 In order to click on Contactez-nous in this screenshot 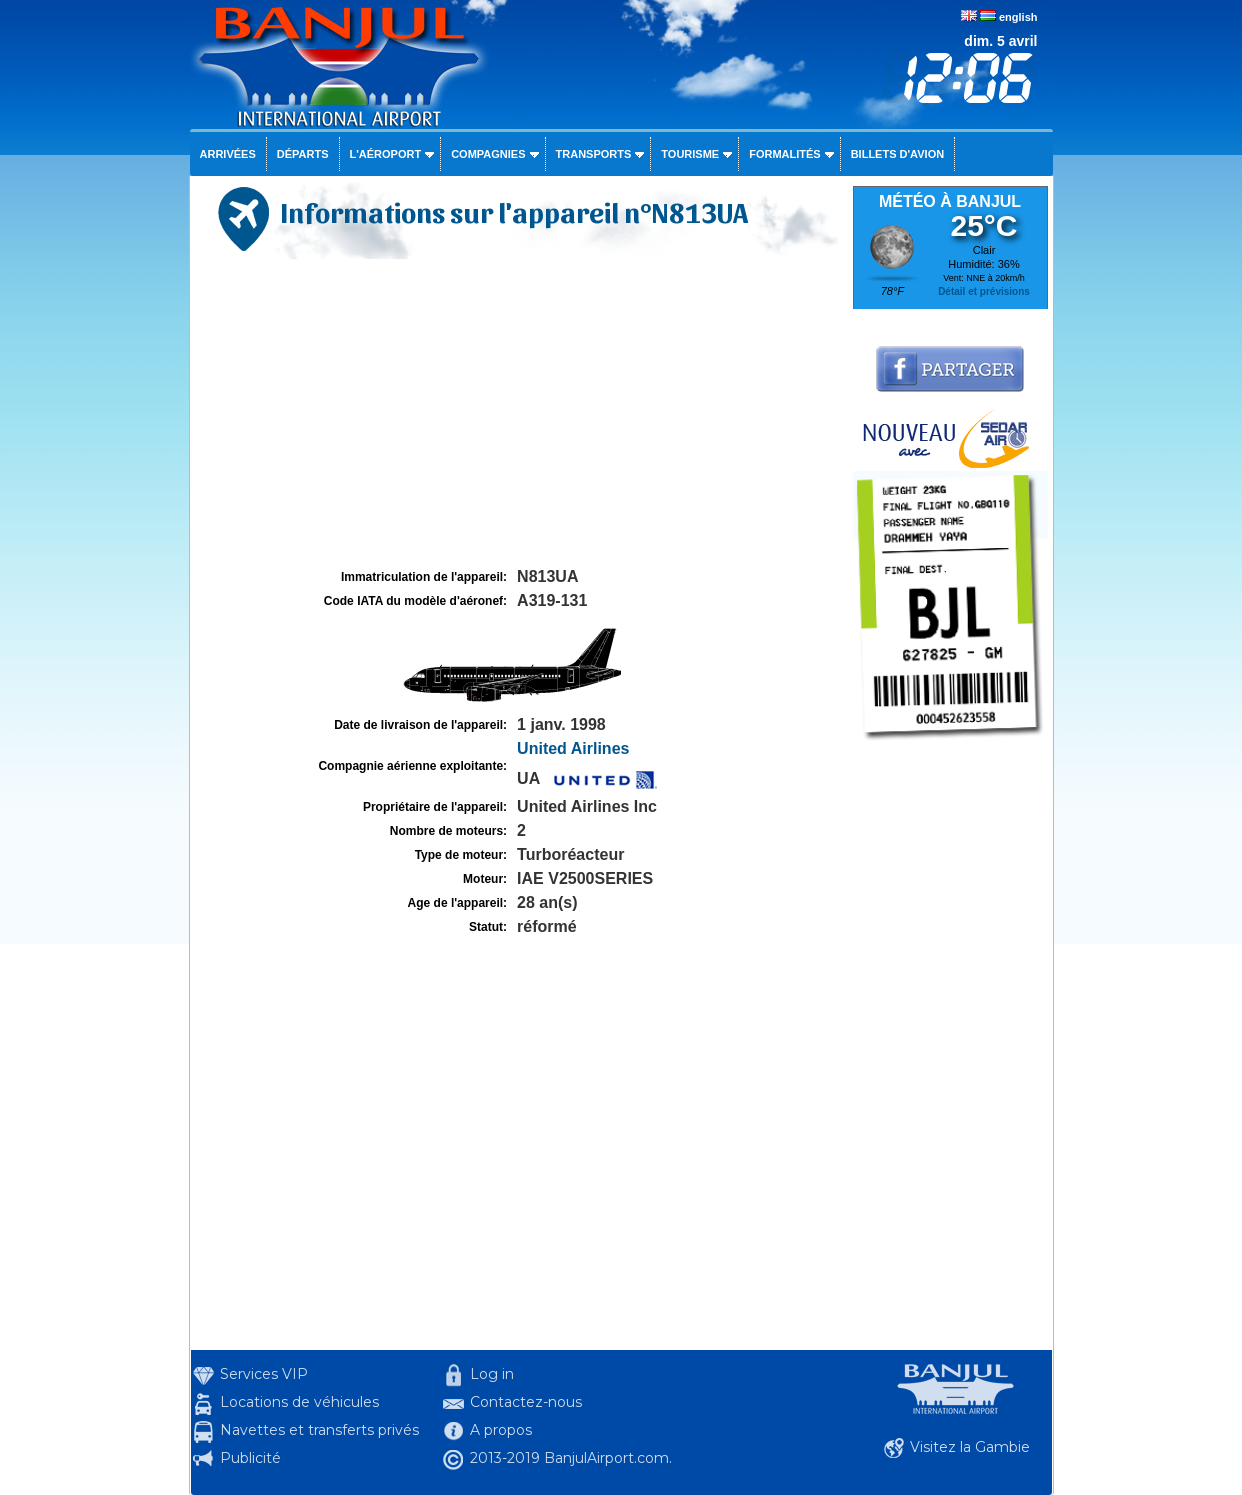, I will do `click(526, 1402)`.